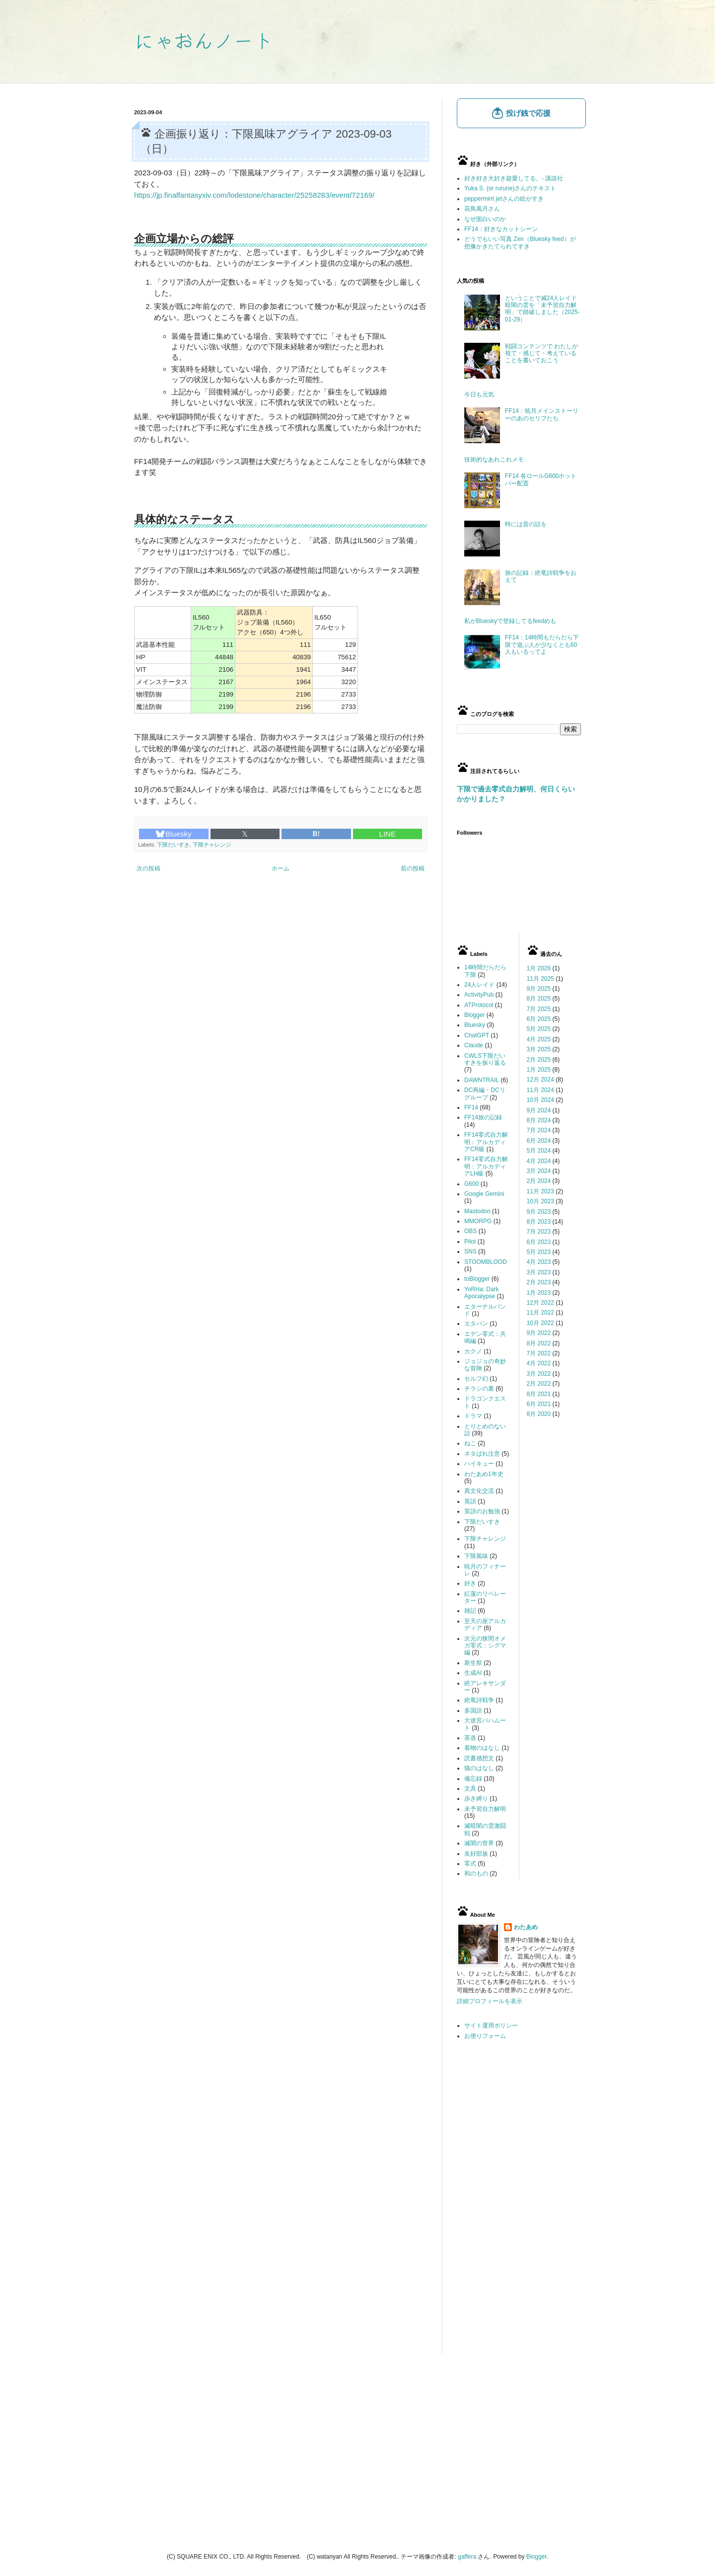 This screenshot has width=715, height=2576. Describe the element at coordinates (476, 1798) in the screenshot. I see `歩き縛り` at that location.